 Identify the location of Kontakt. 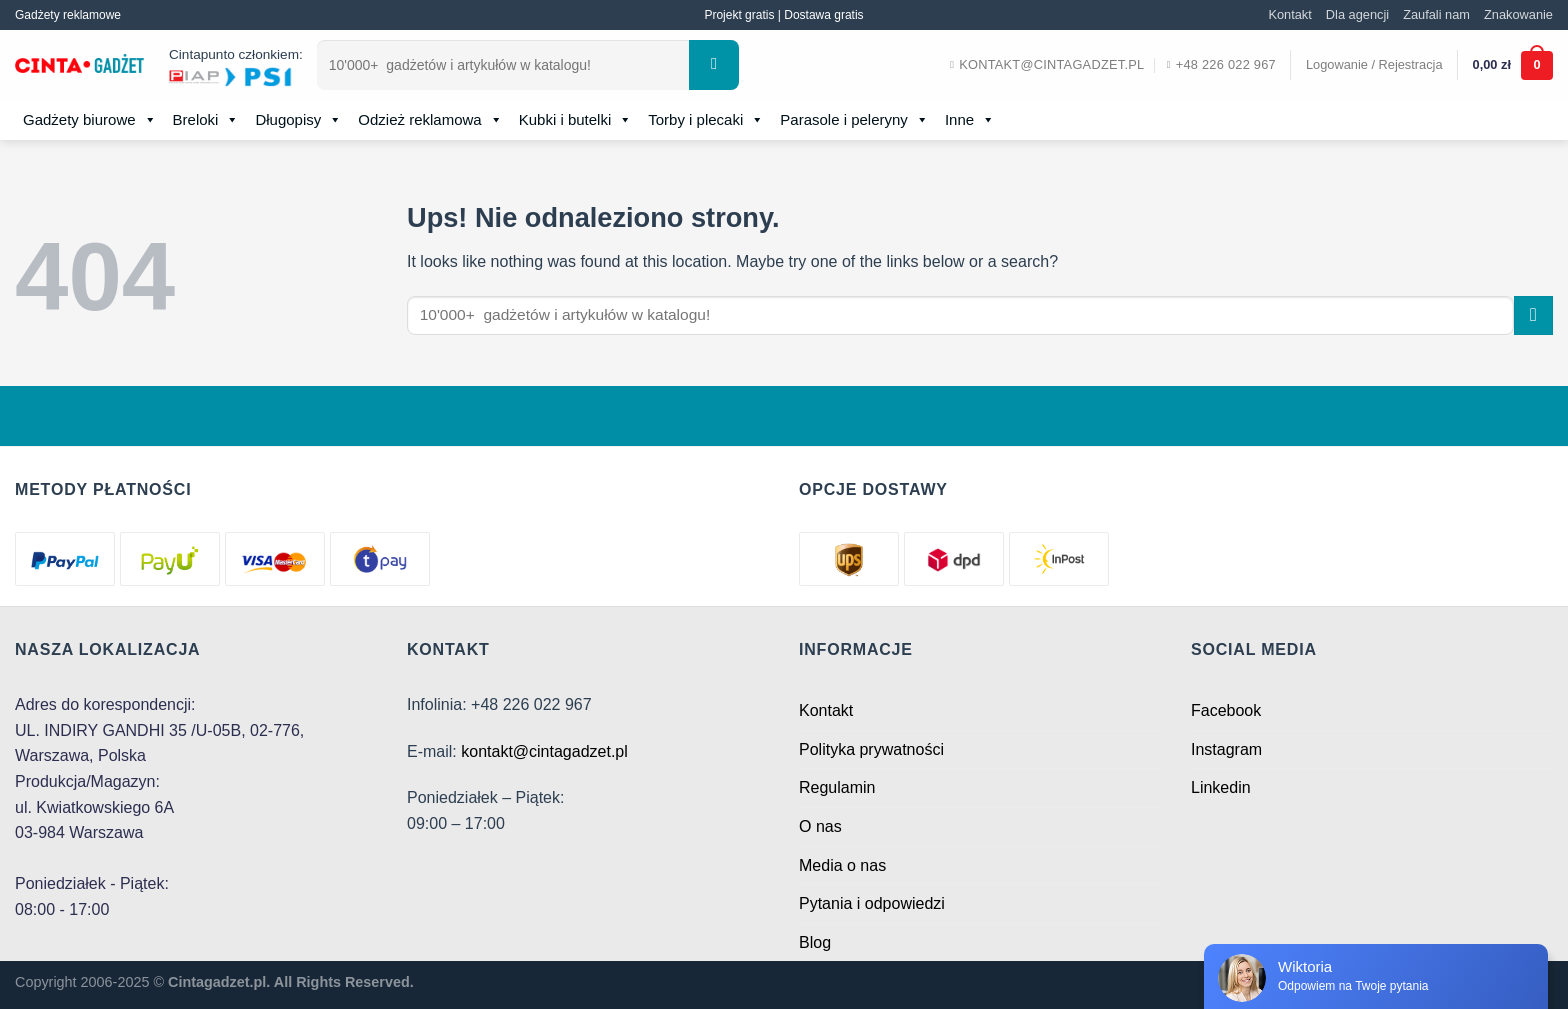
(1289, 14).